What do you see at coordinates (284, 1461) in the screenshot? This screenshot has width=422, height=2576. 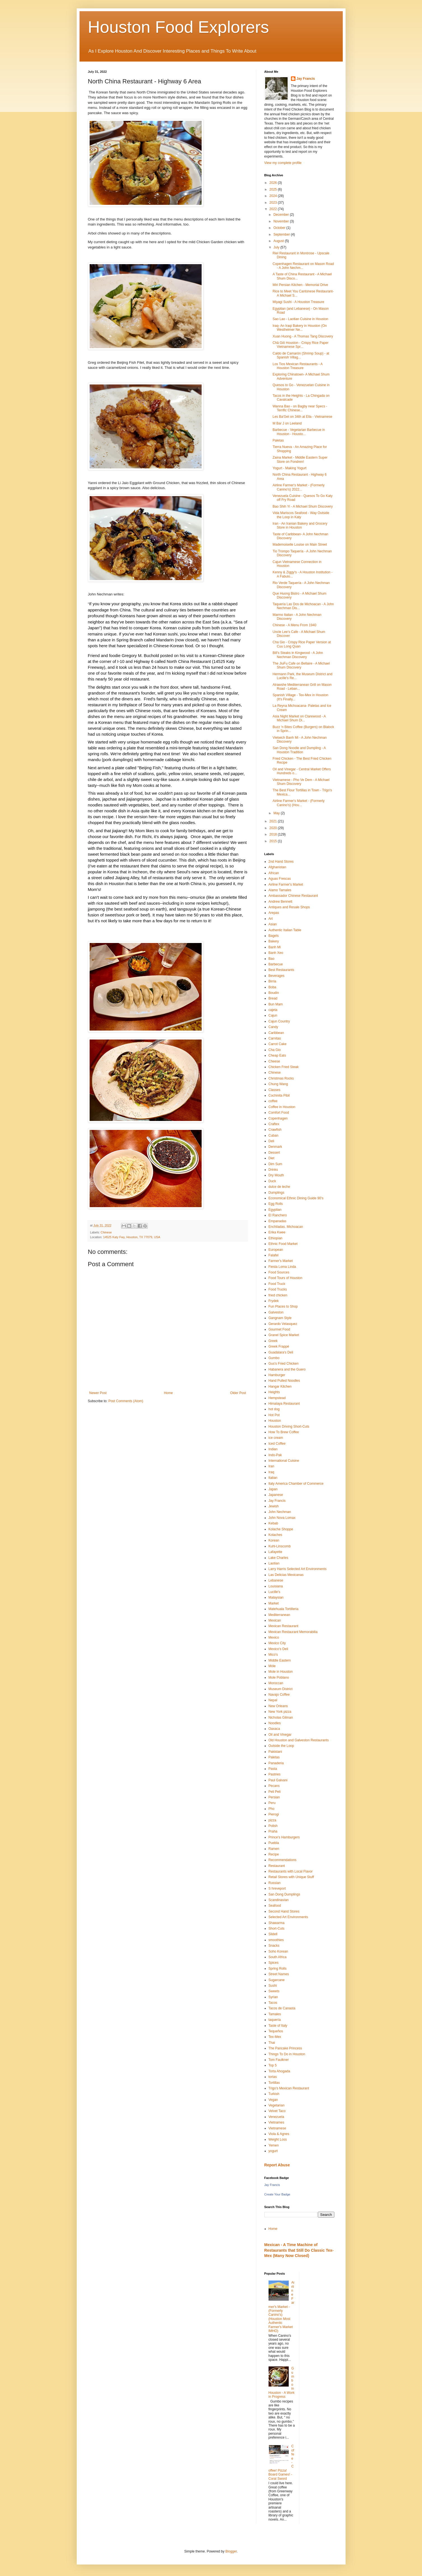 I see `International Cuisine` at bounding box center [284, 1461].